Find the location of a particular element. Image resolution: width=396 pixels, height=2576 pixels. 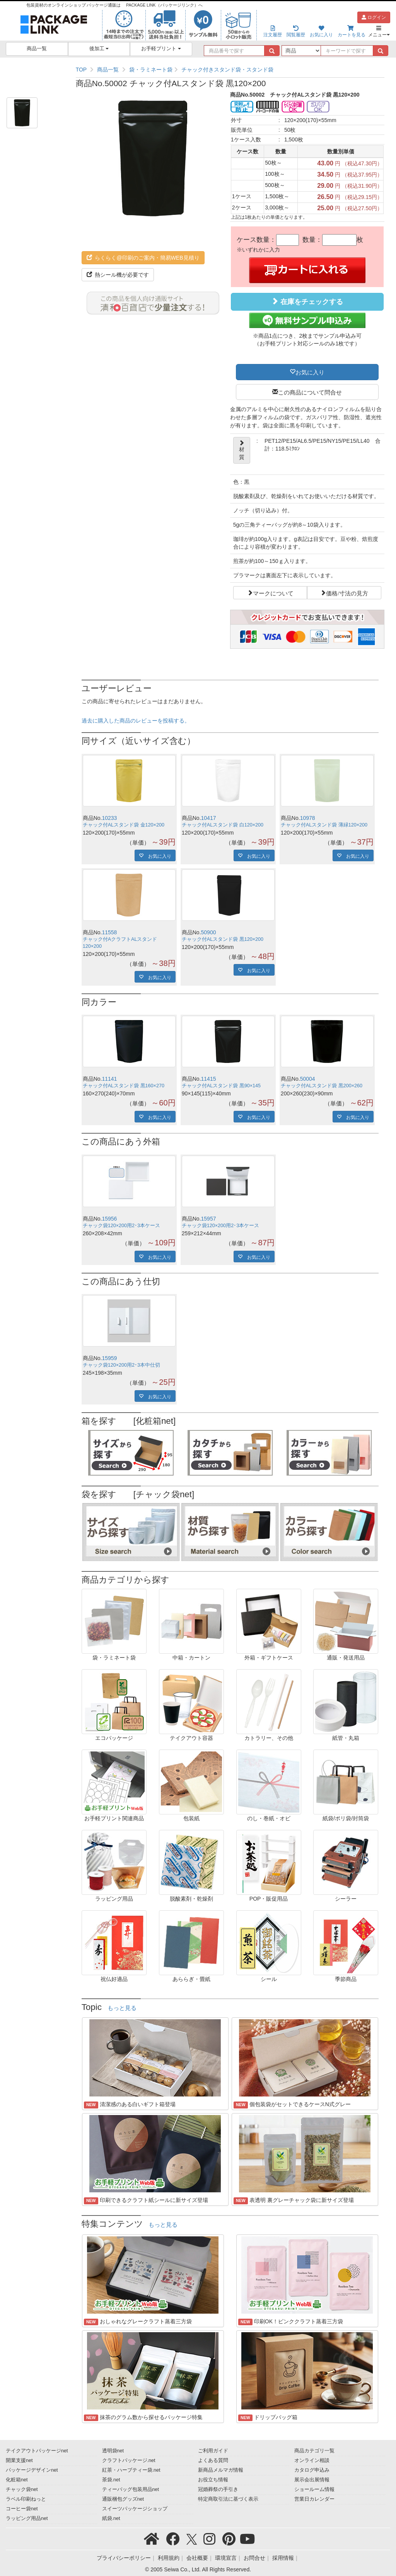

よくある質問 is located at coordinates (213, 2460).